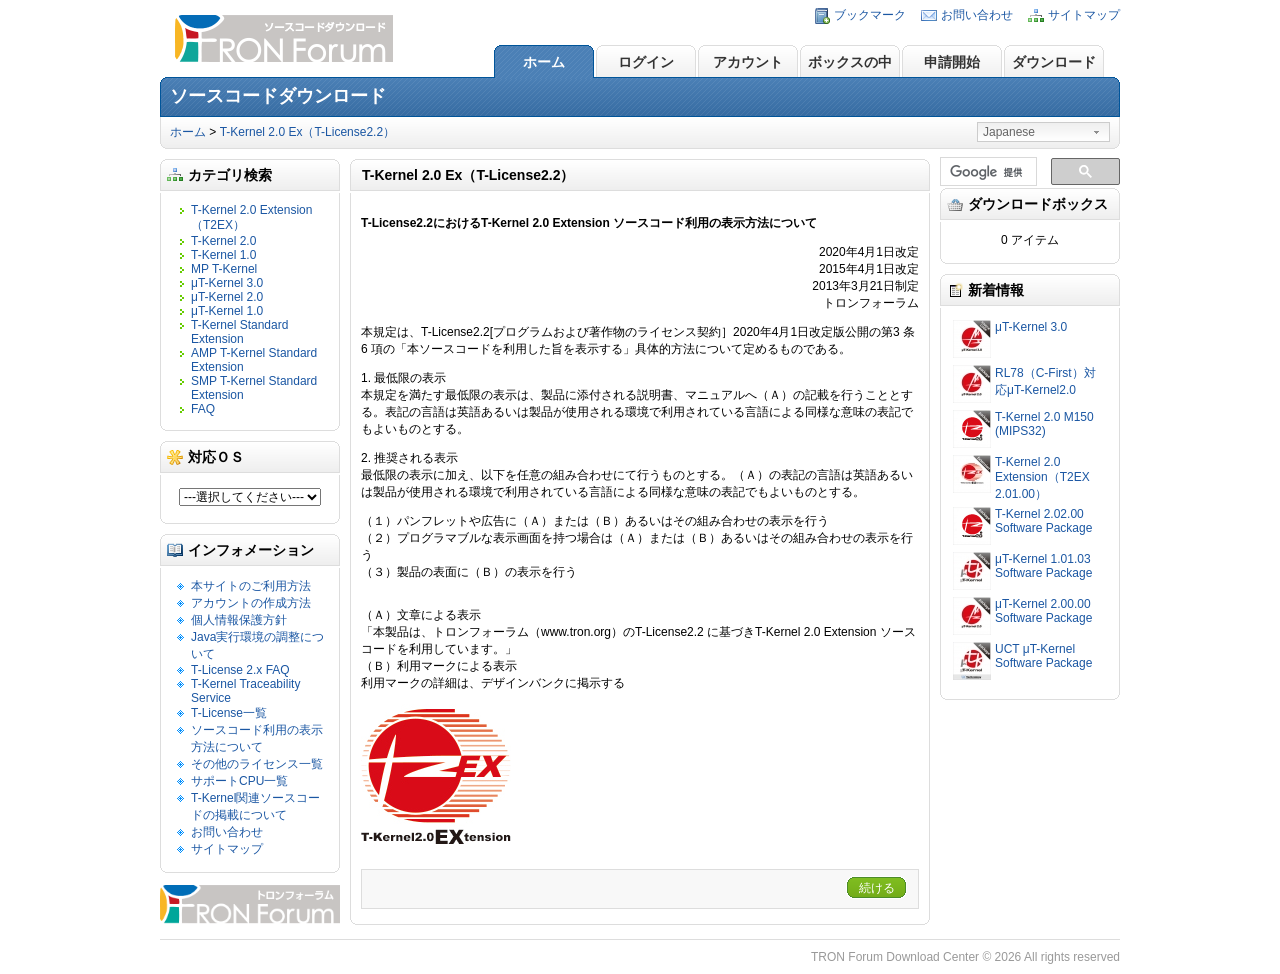 The width and height of the screenshot is (1280, 974). I want to click on FAQ, so click(203, 409).